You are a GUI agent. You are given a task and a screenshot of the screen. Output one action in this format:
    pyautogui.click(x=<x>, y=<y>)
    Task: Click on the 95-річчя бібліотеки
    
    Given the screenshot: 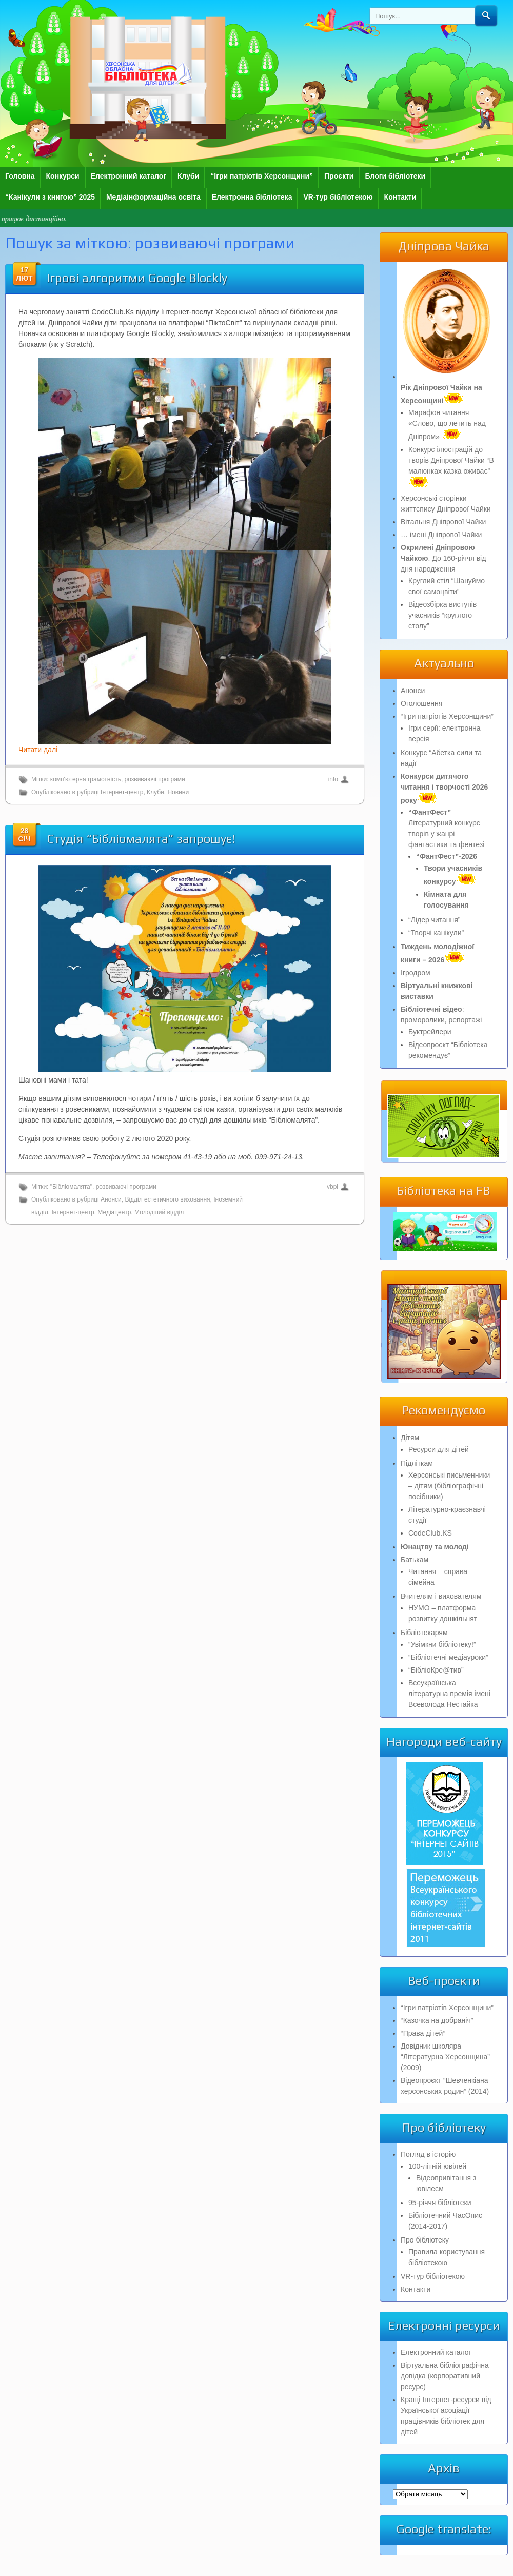 What is the action you would take?
    pyautogui.click(x=439, y=2202)
    